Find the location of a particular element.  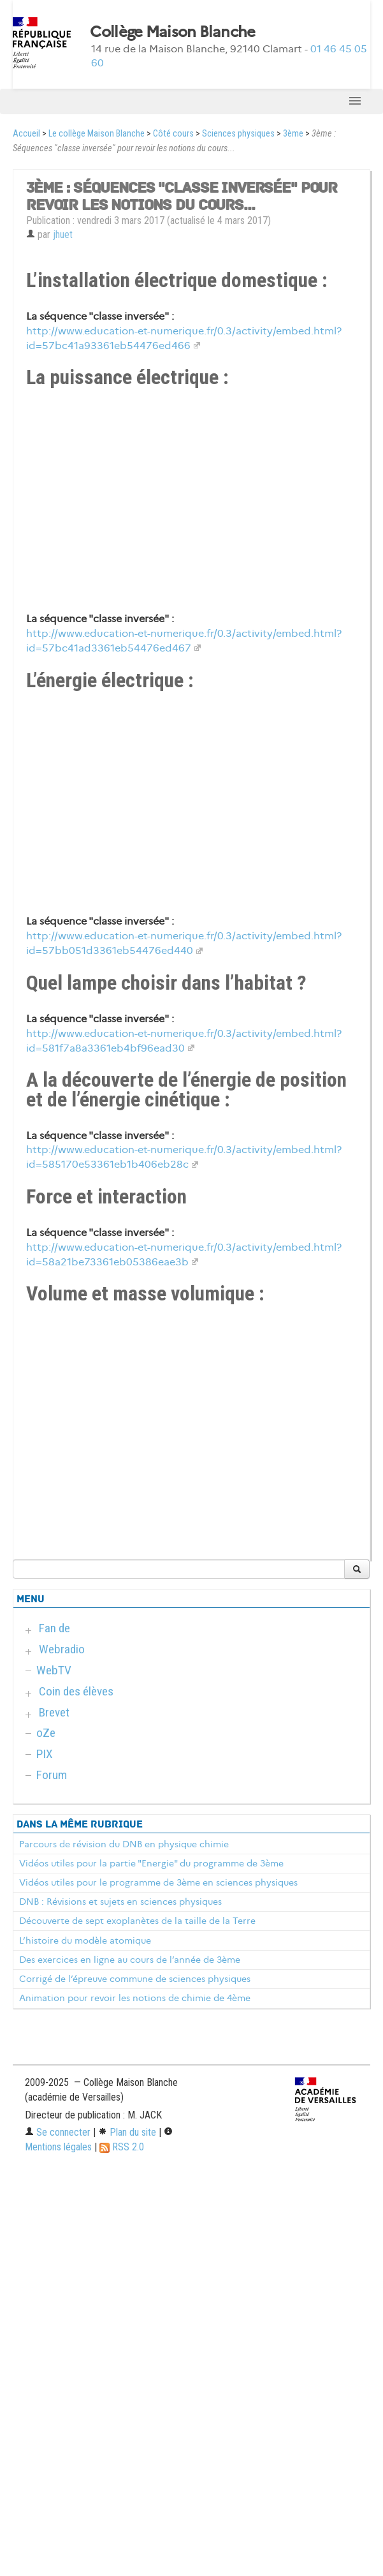

WebTV is located at coordinates (53, 1670).